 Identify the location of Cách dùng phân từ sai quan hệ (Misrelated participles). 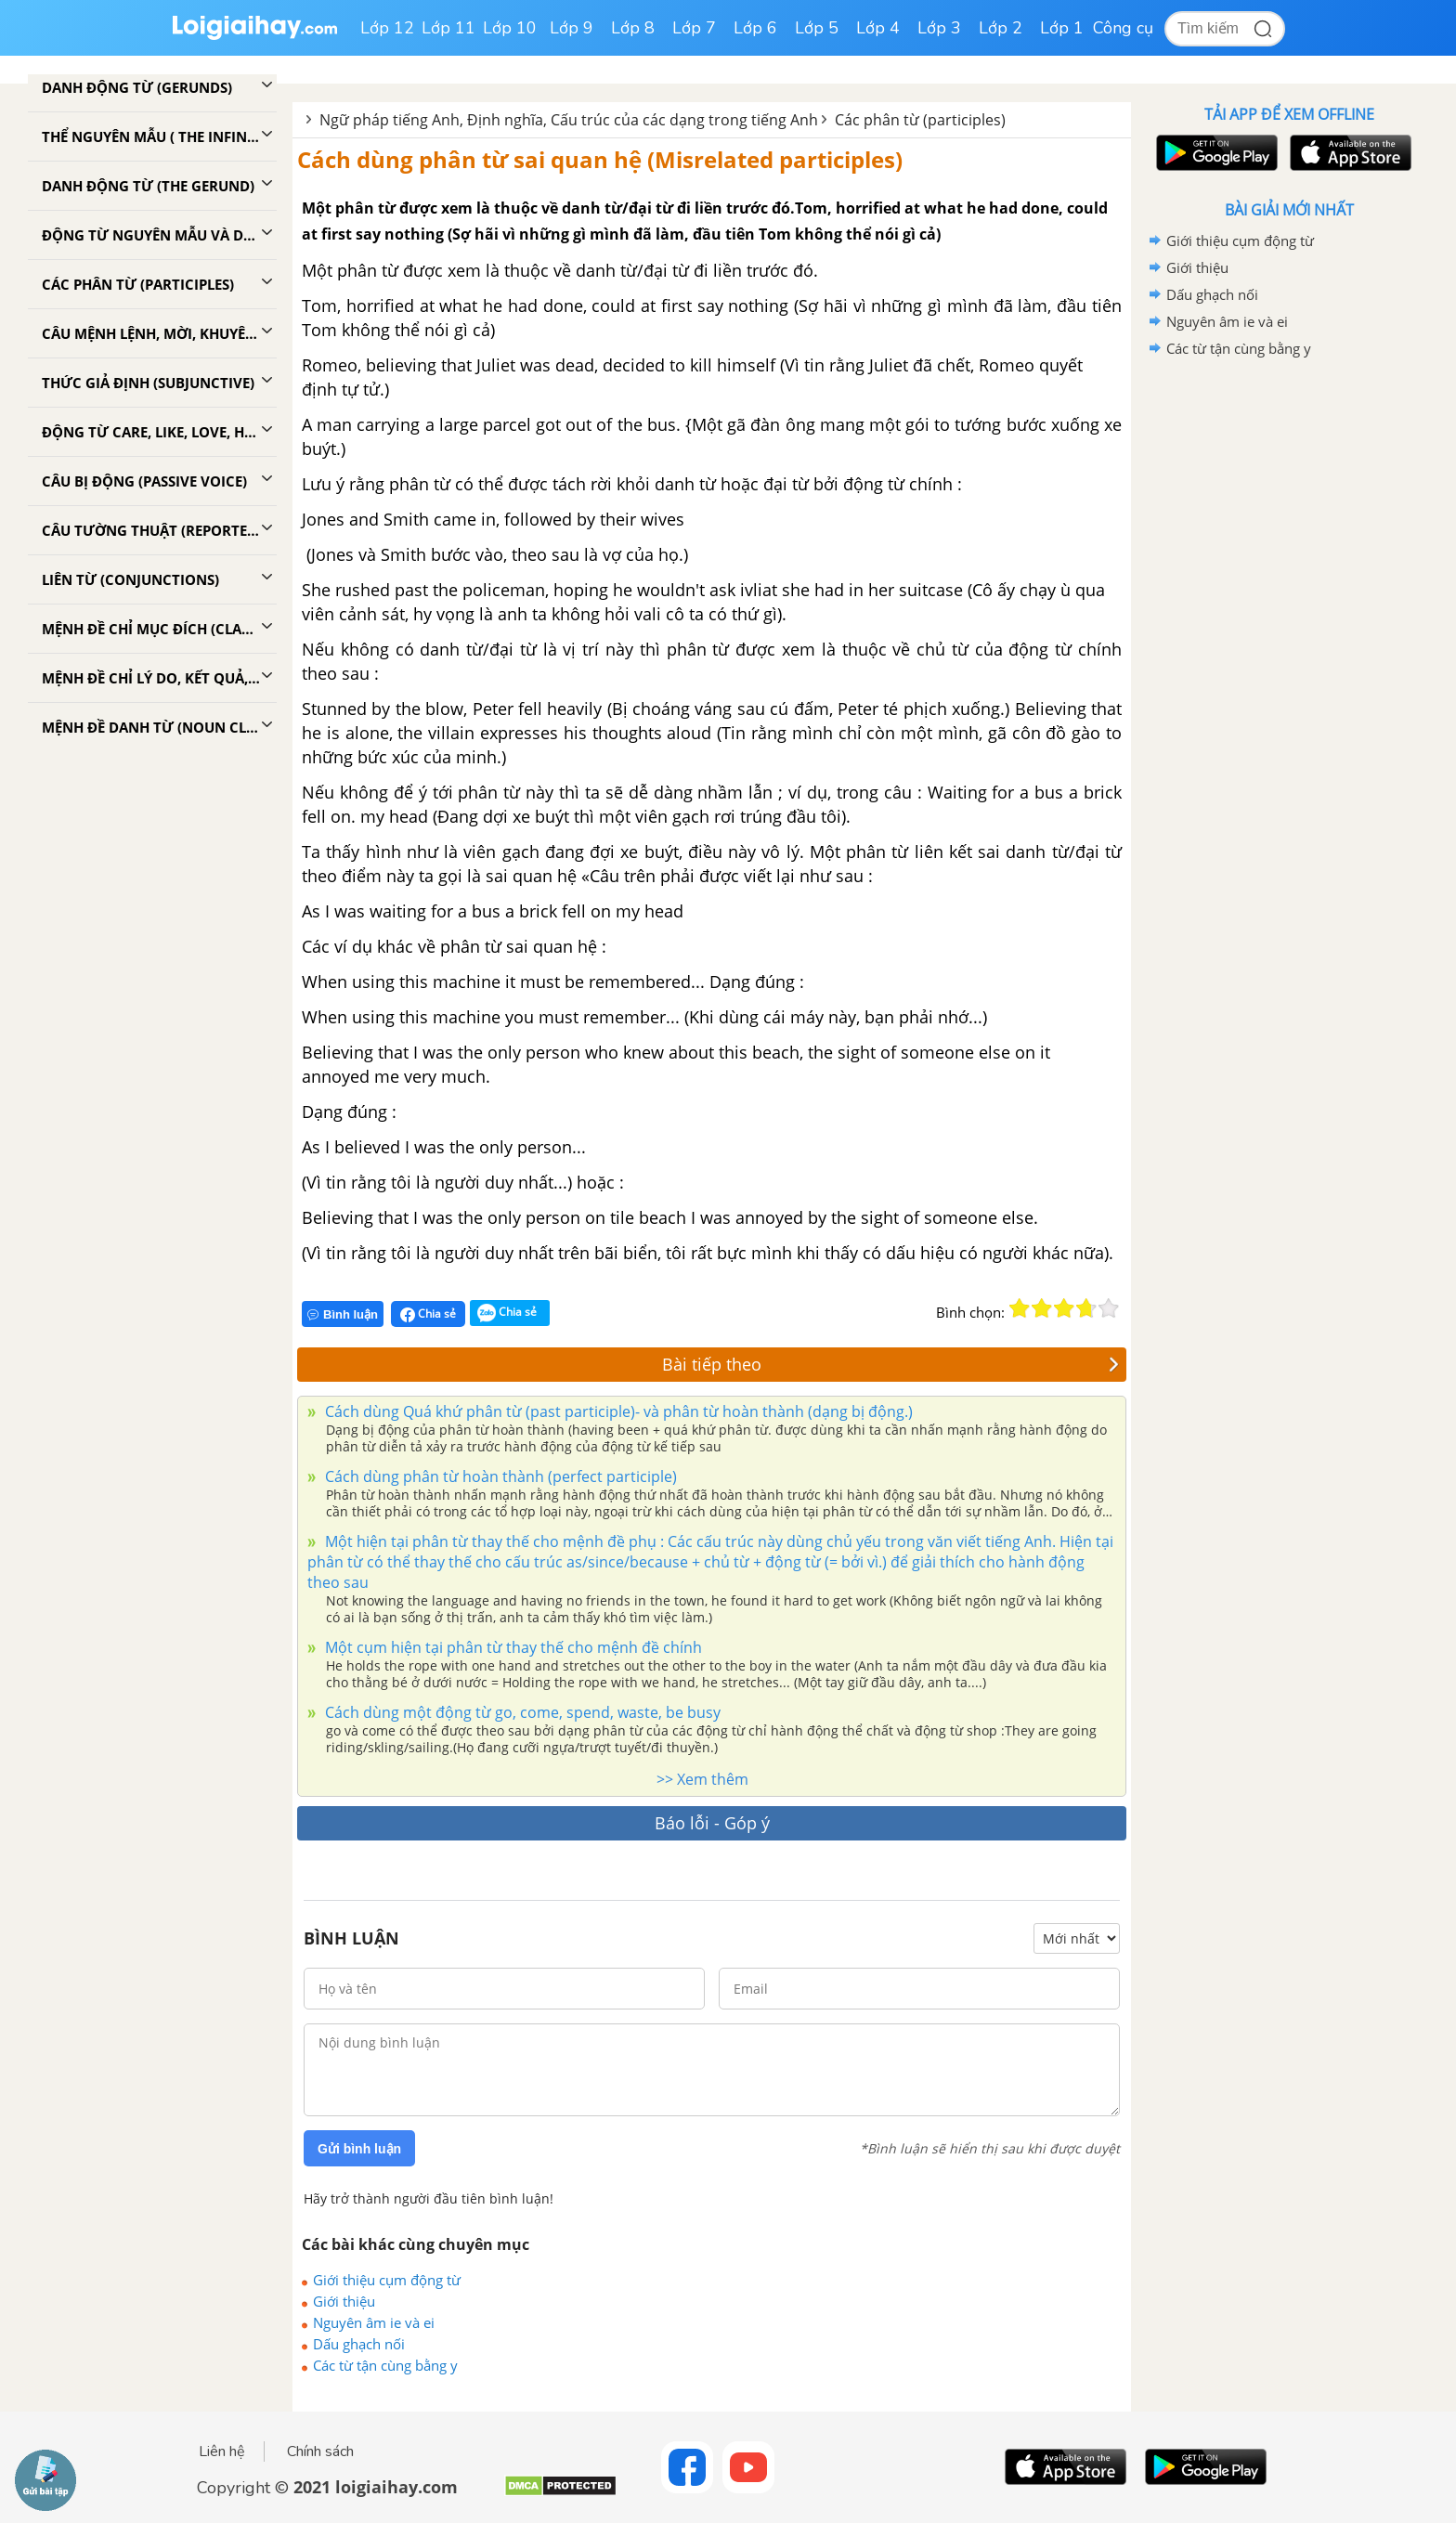
(600, 159).